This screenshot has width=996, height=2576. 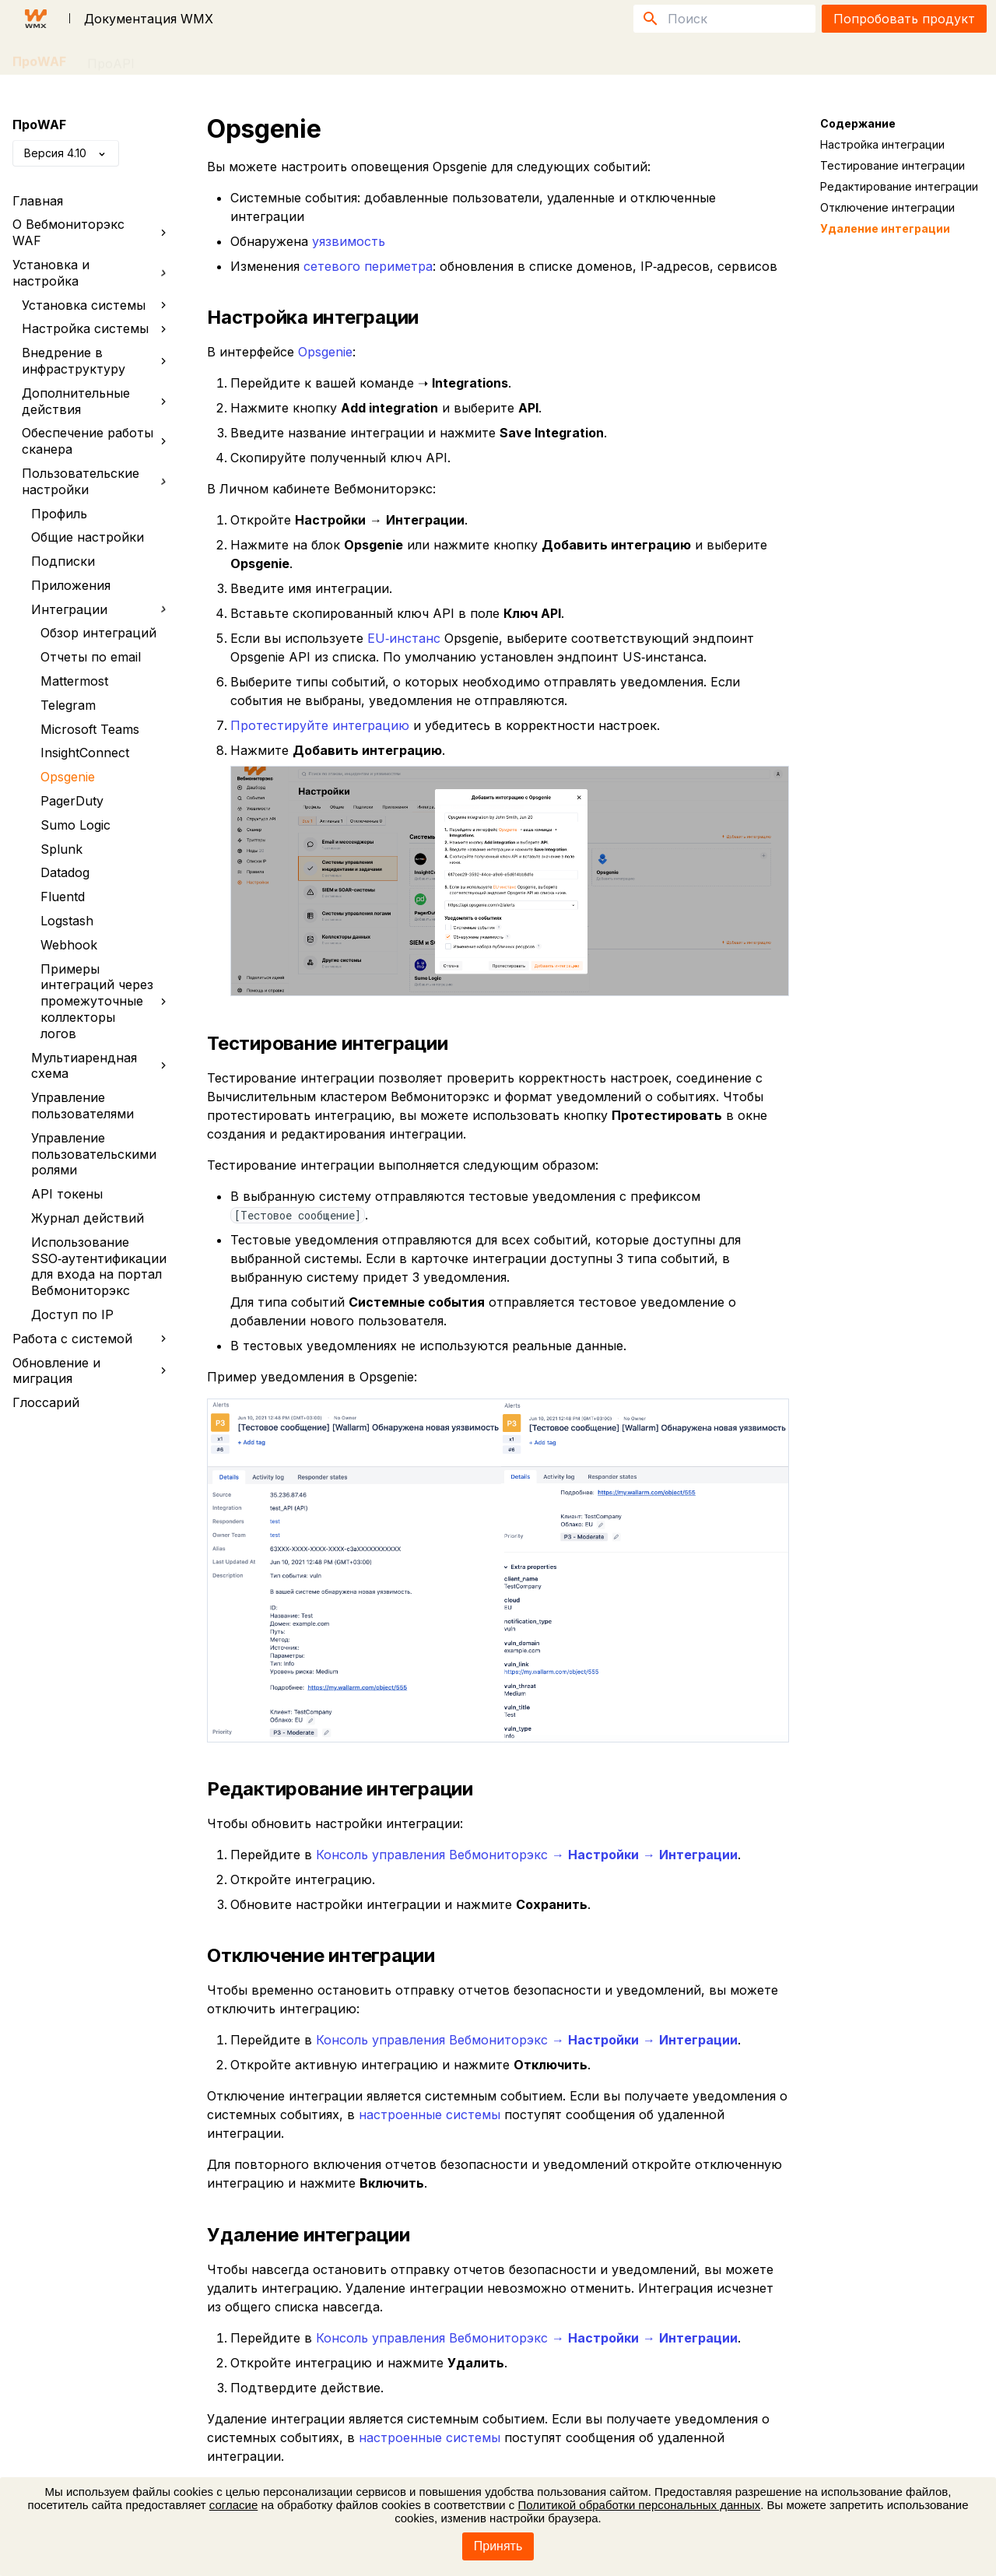 What do you see at coordinates (892, 165) in the screenshot?
I see `Тестирование интеграции` at bounding box center [892, 165].